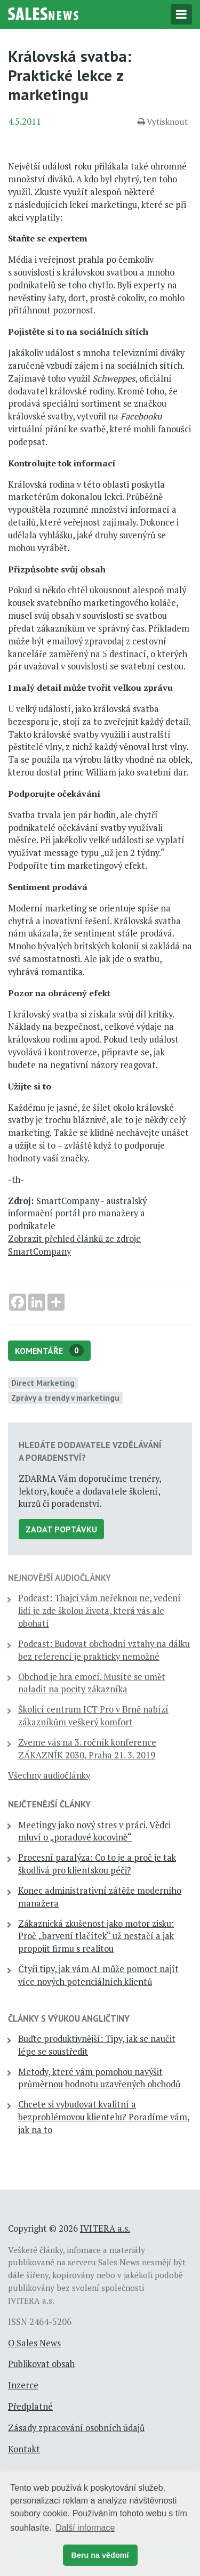 The image size is (200, 2576). I want to click on Zásady zpracování osobních údajů, so click(76, 2428).